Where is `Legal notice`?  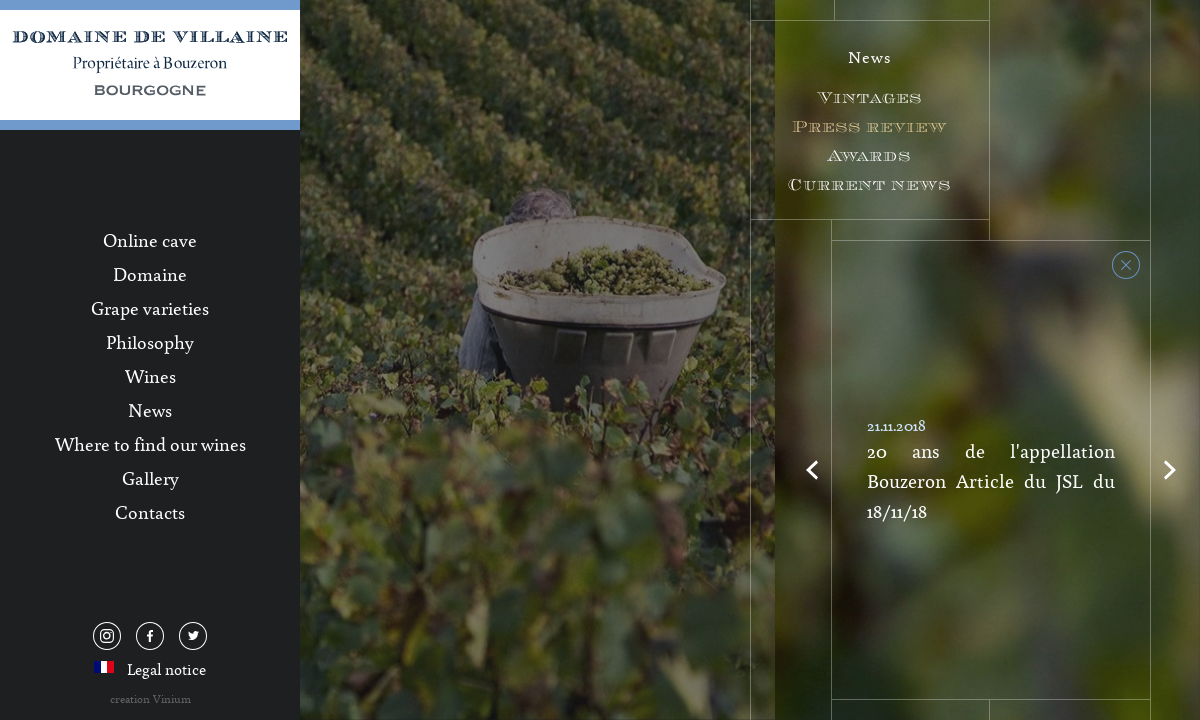
Legal notice is located at coordinates (166, 669).